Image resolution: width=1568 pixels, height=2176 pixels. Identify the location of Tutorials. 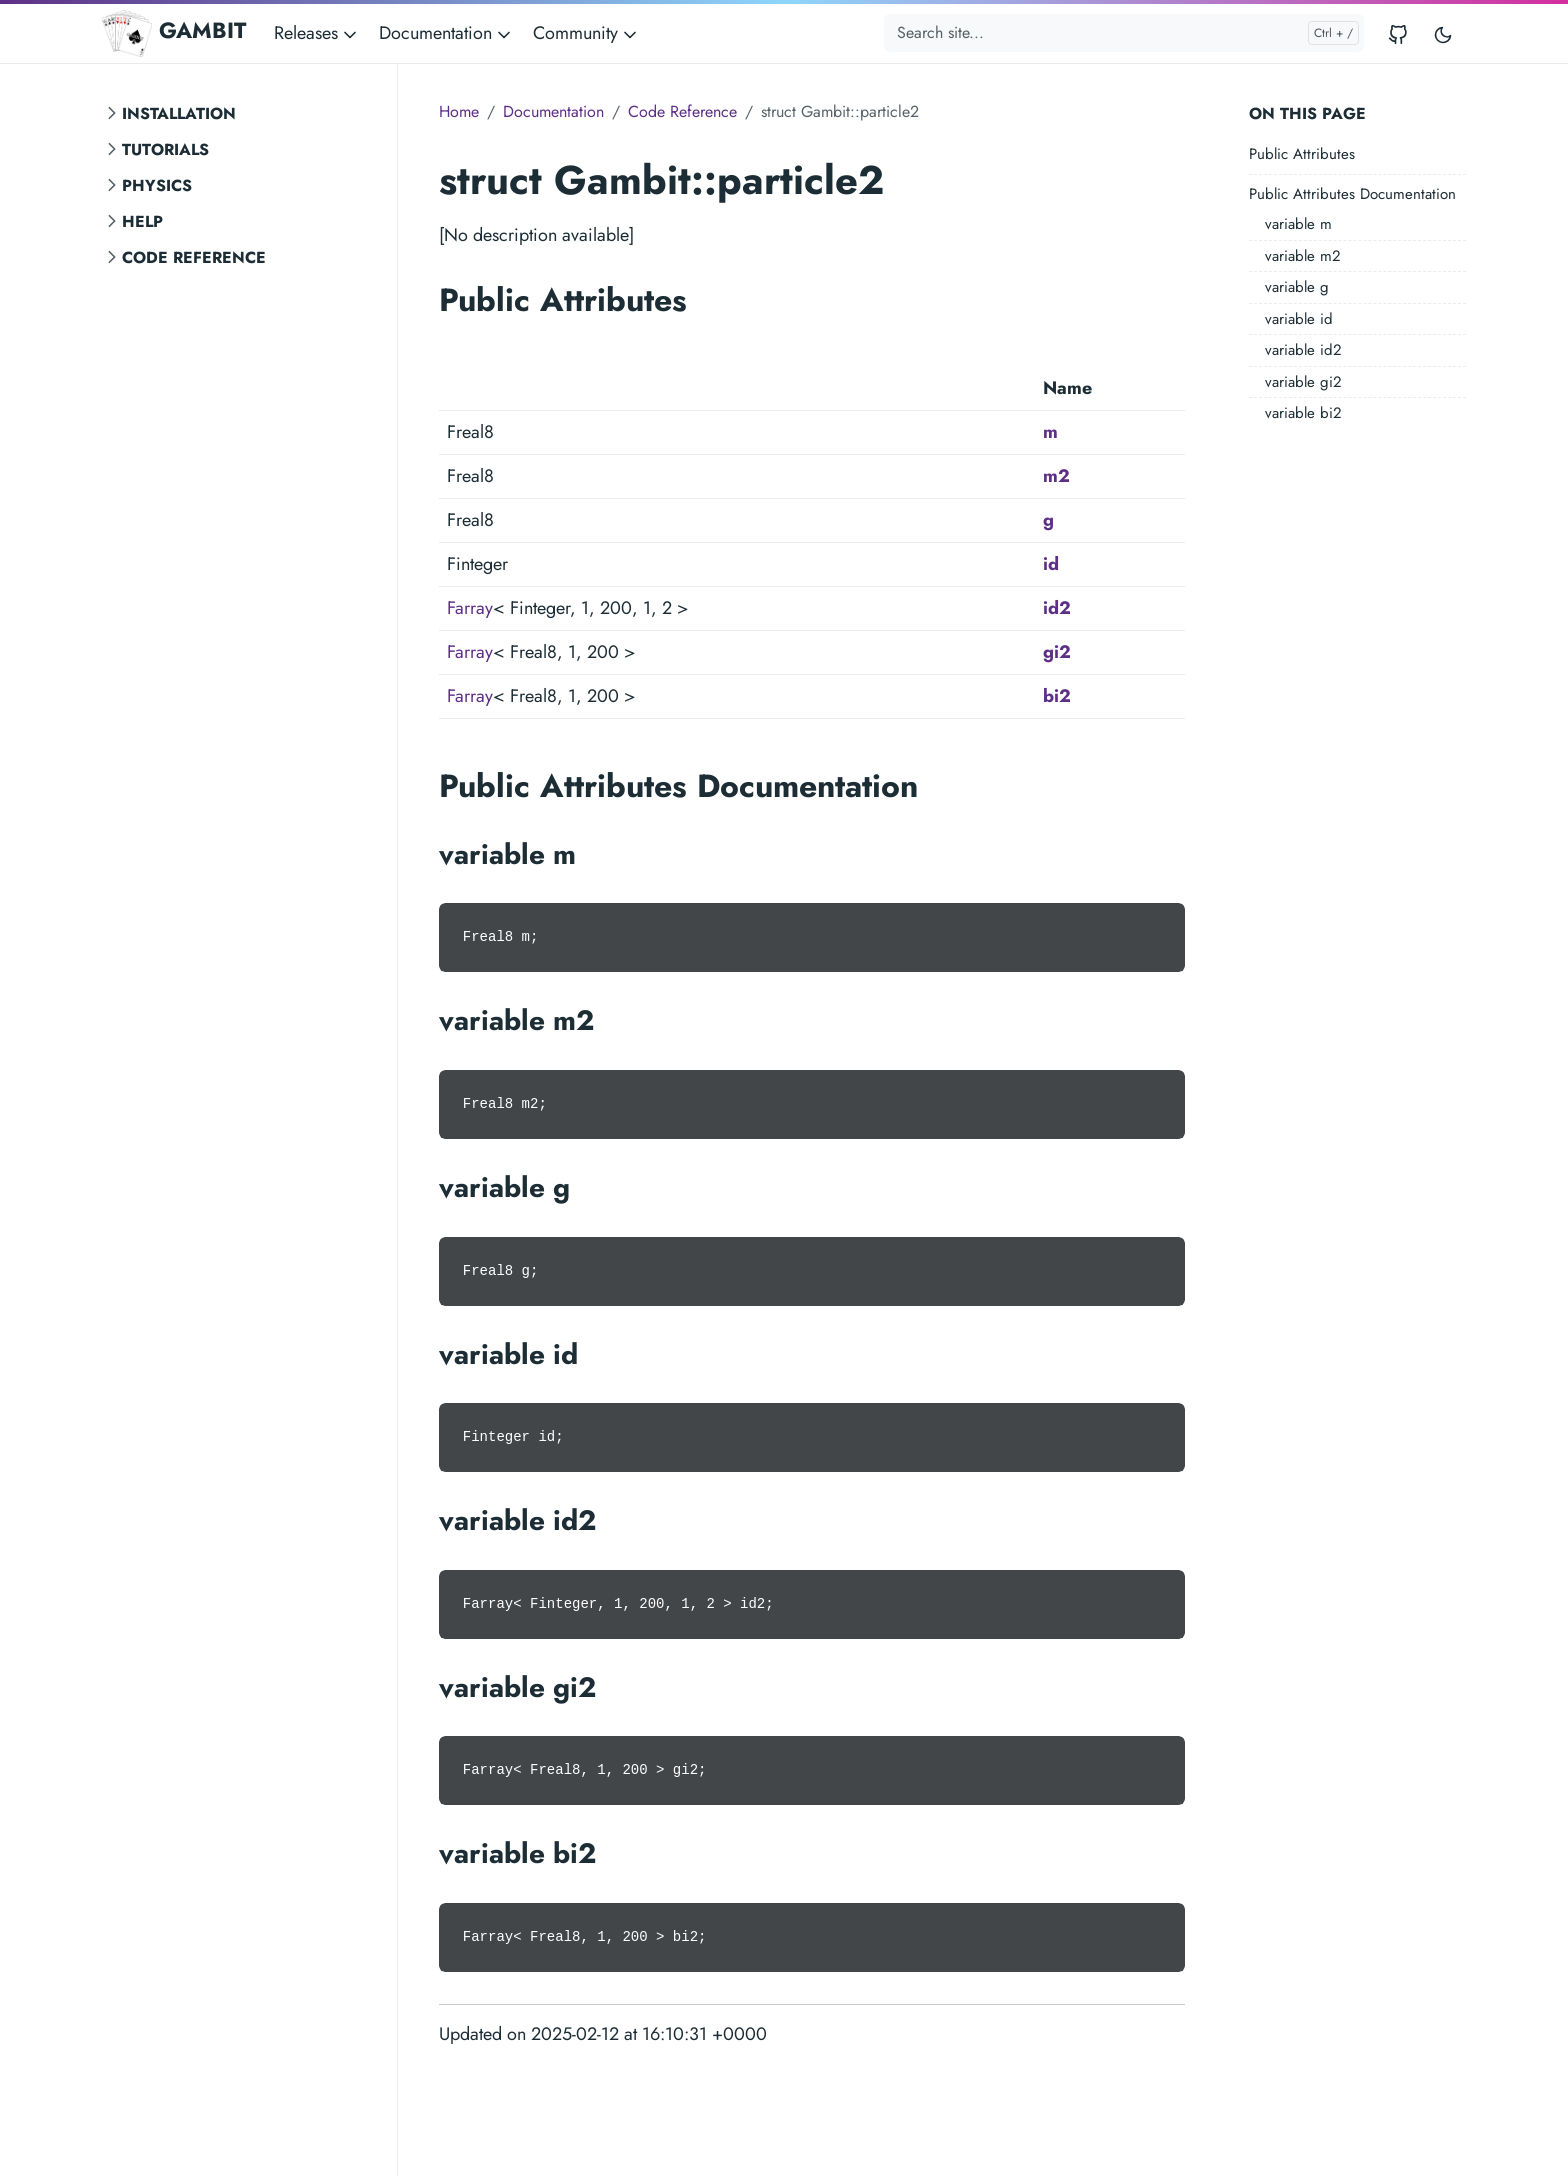
(165, 149).